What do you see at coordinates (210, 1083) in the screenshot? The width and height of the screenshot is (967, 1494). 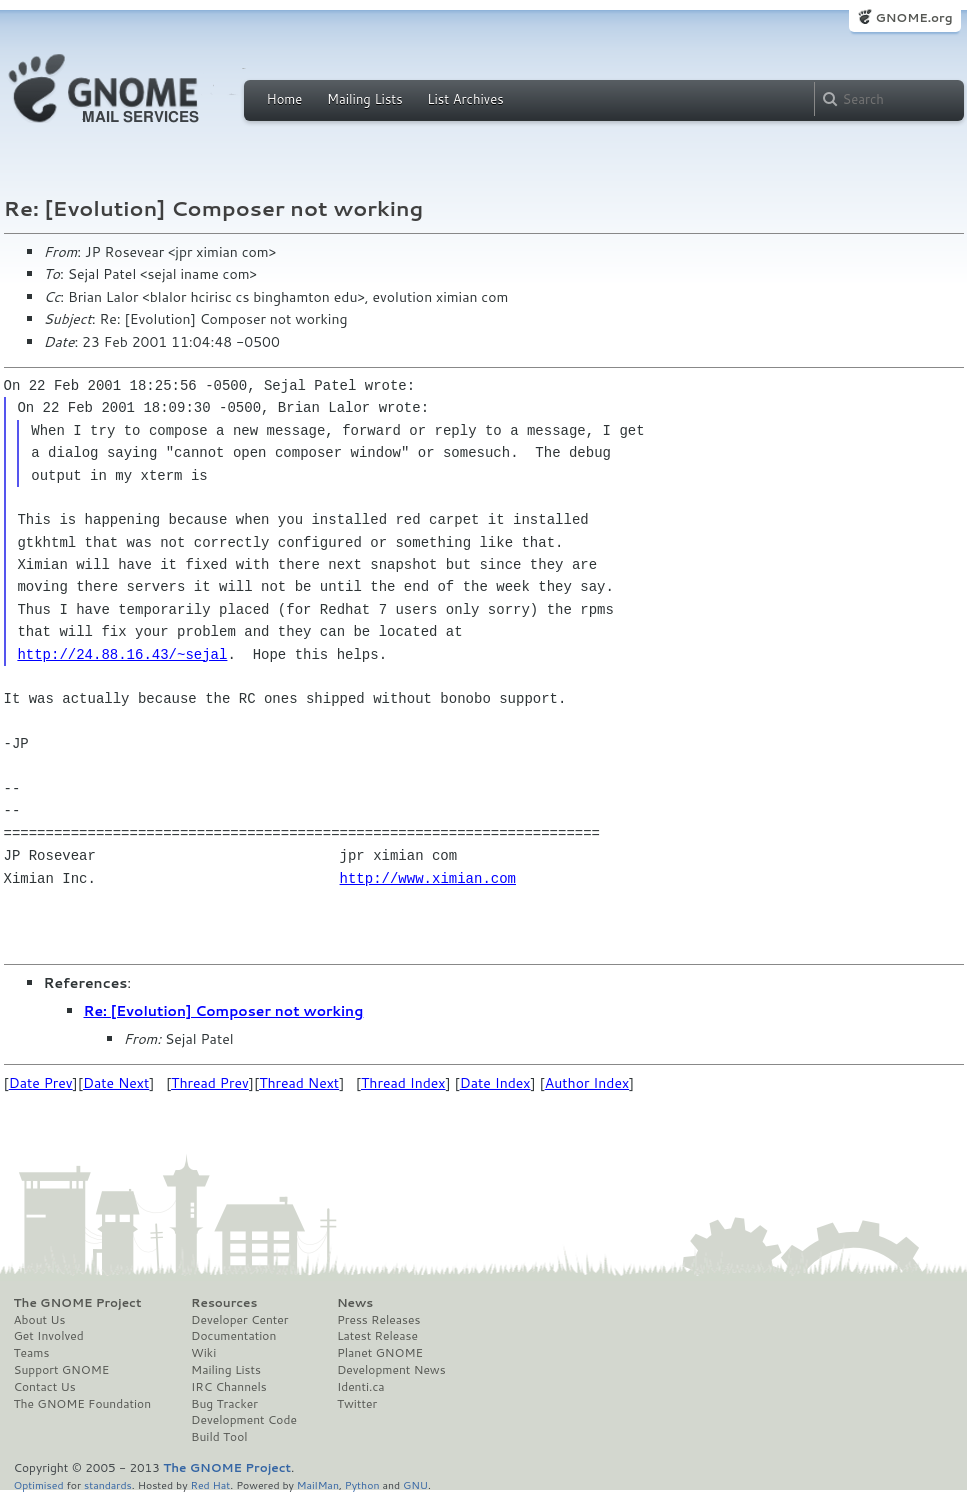 I see `Thread Prev` at bounding box center [210, 1083].